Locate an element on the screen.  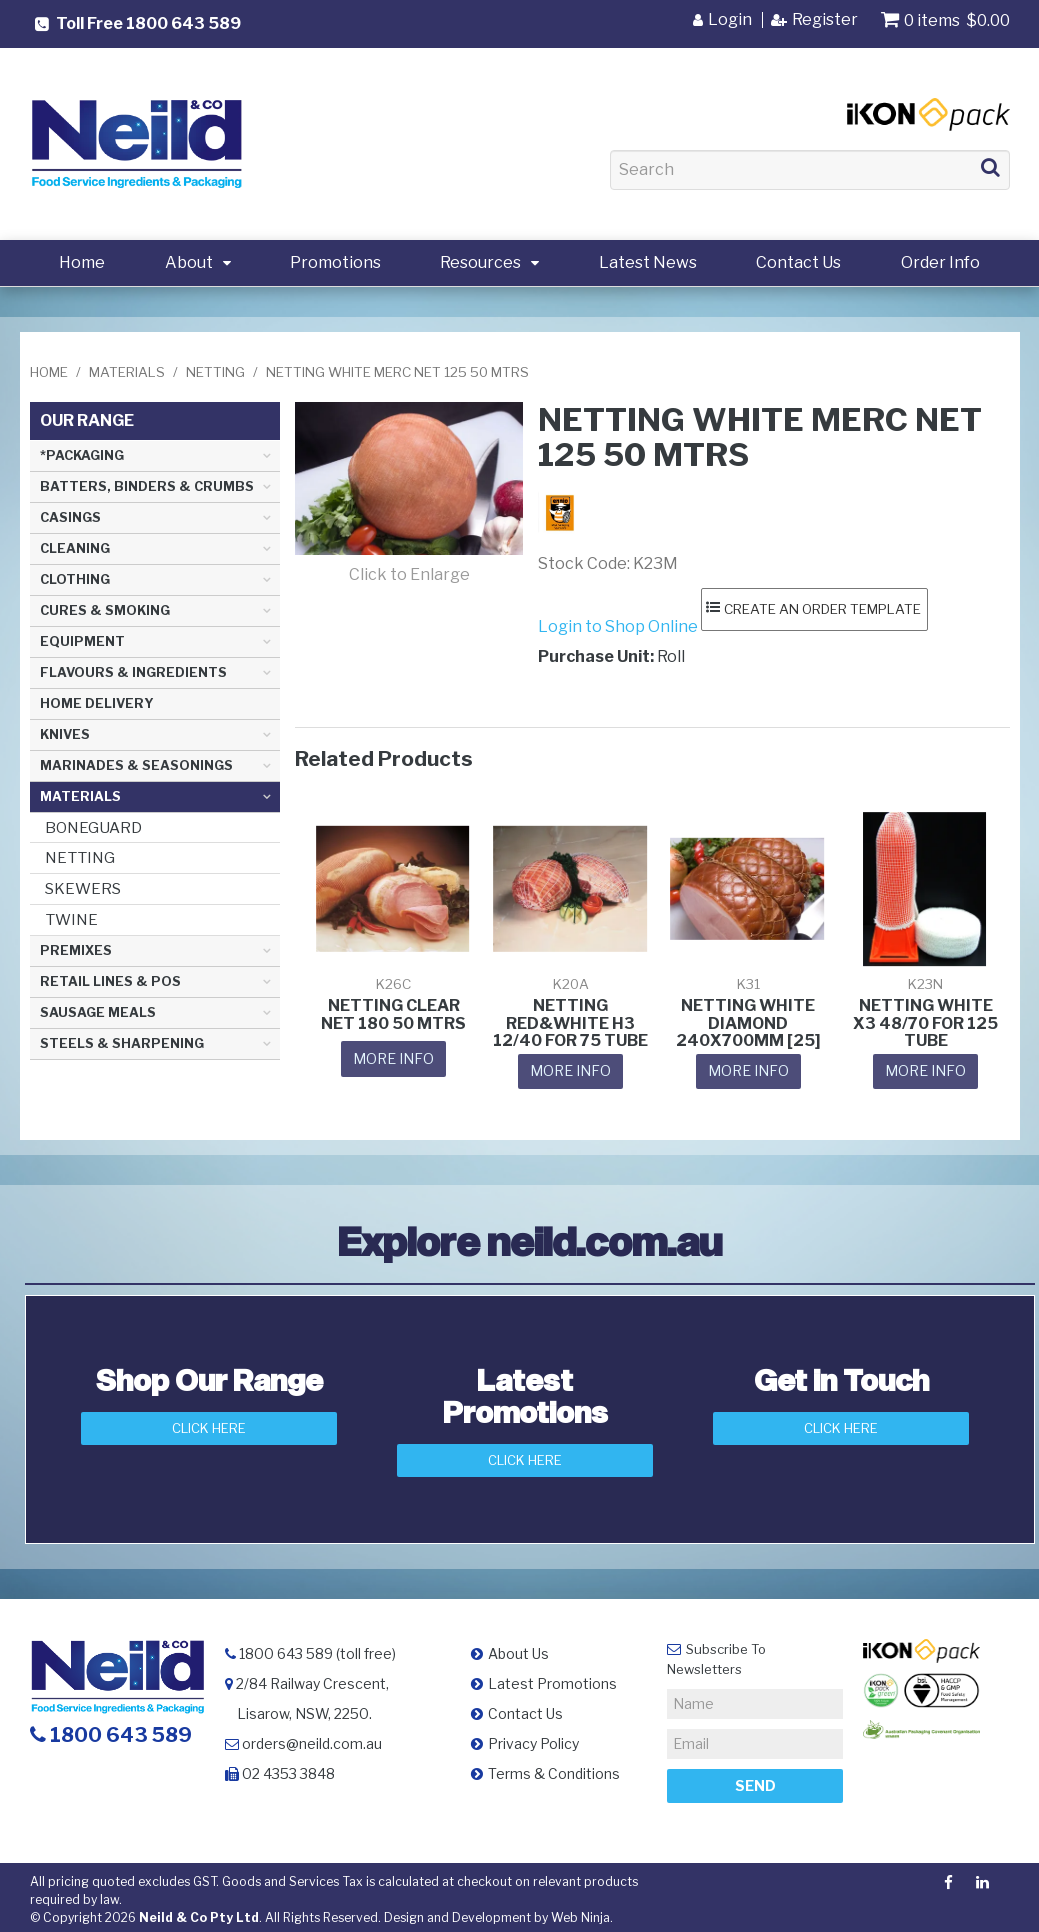
MARINADES & SEASONINGS [tab] is located at coordinates (136, 765).